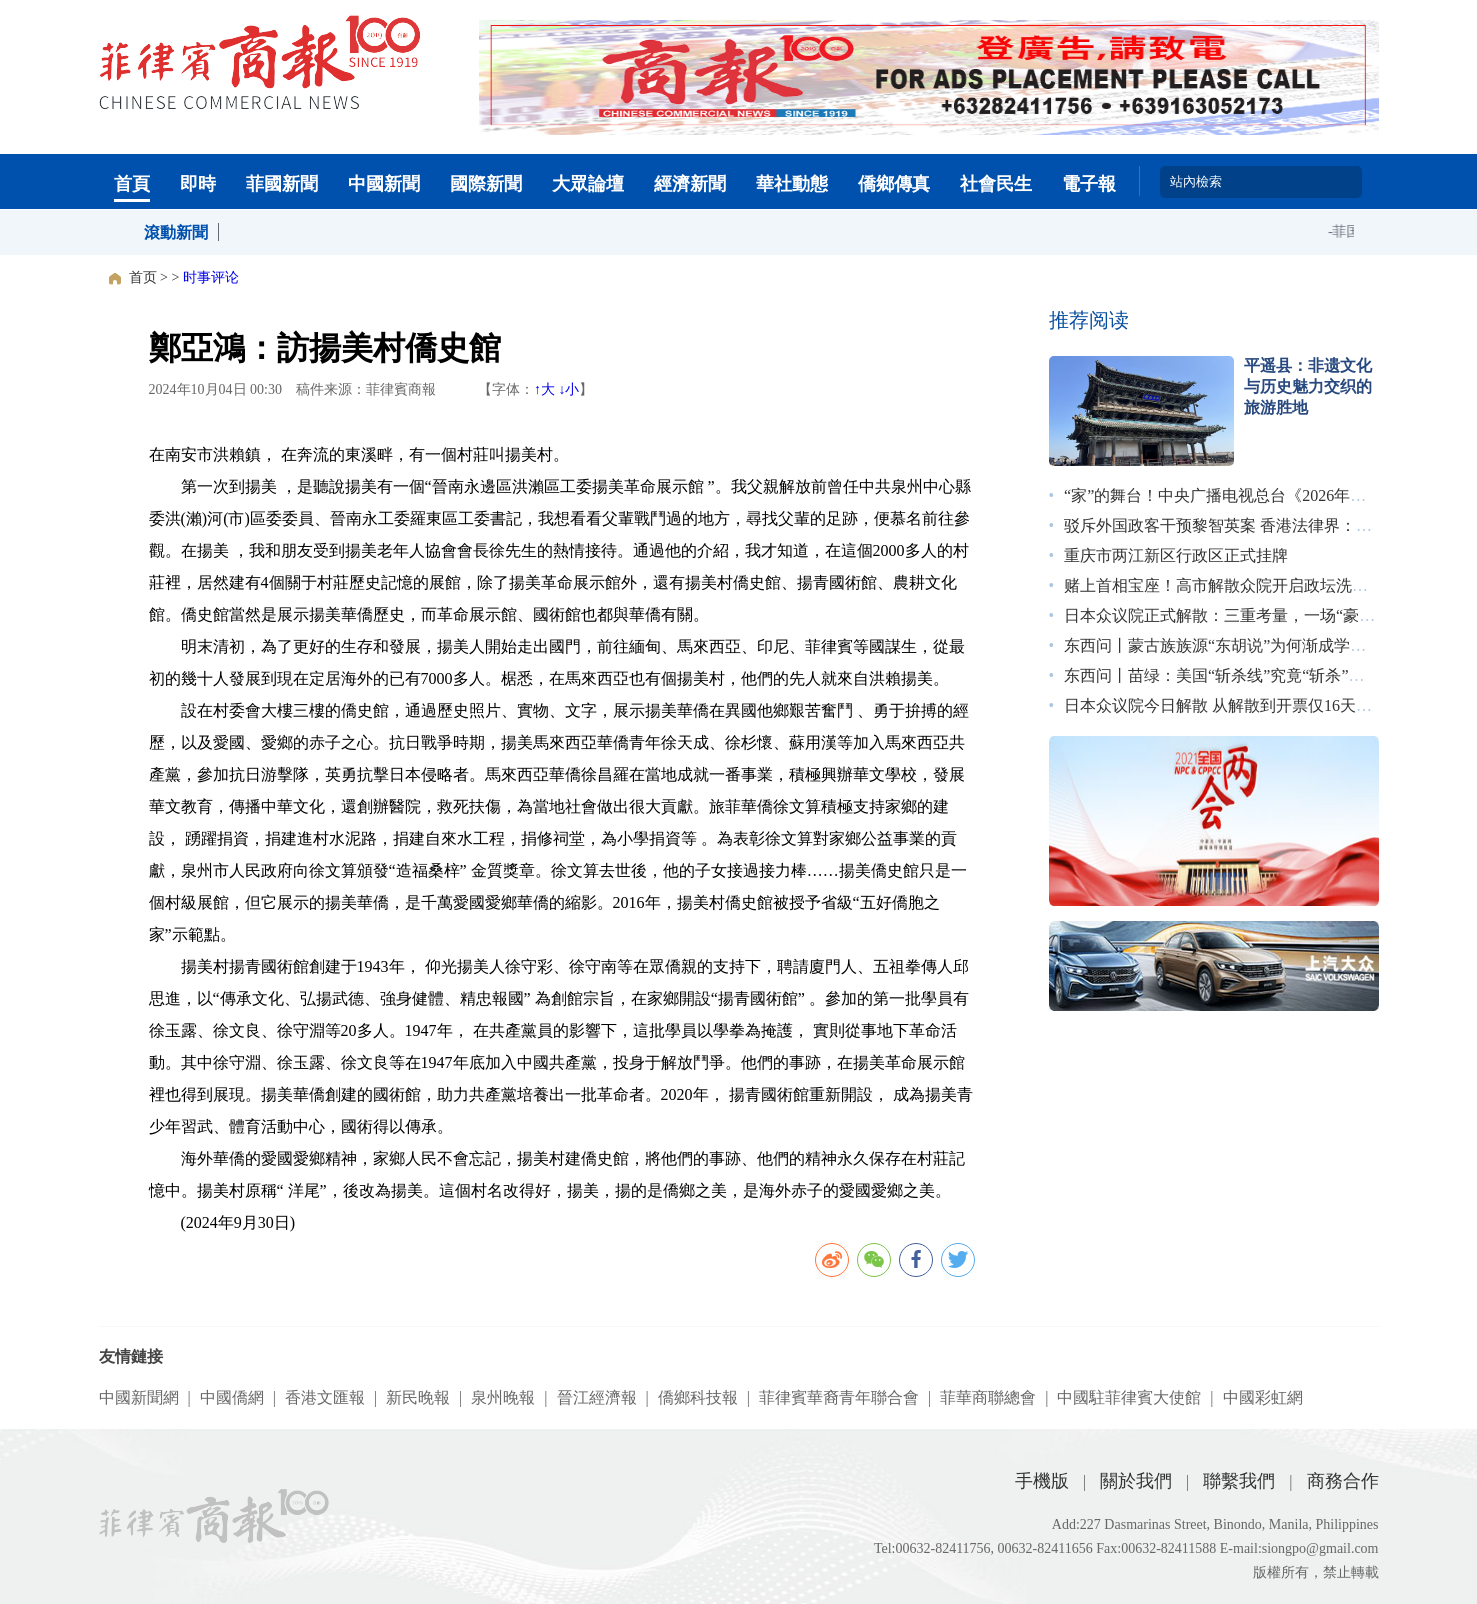 The image size is (1477, 1604). Describe the element at coordinates (486, 184) in the screenshot. I see `國際新聞` at that location.